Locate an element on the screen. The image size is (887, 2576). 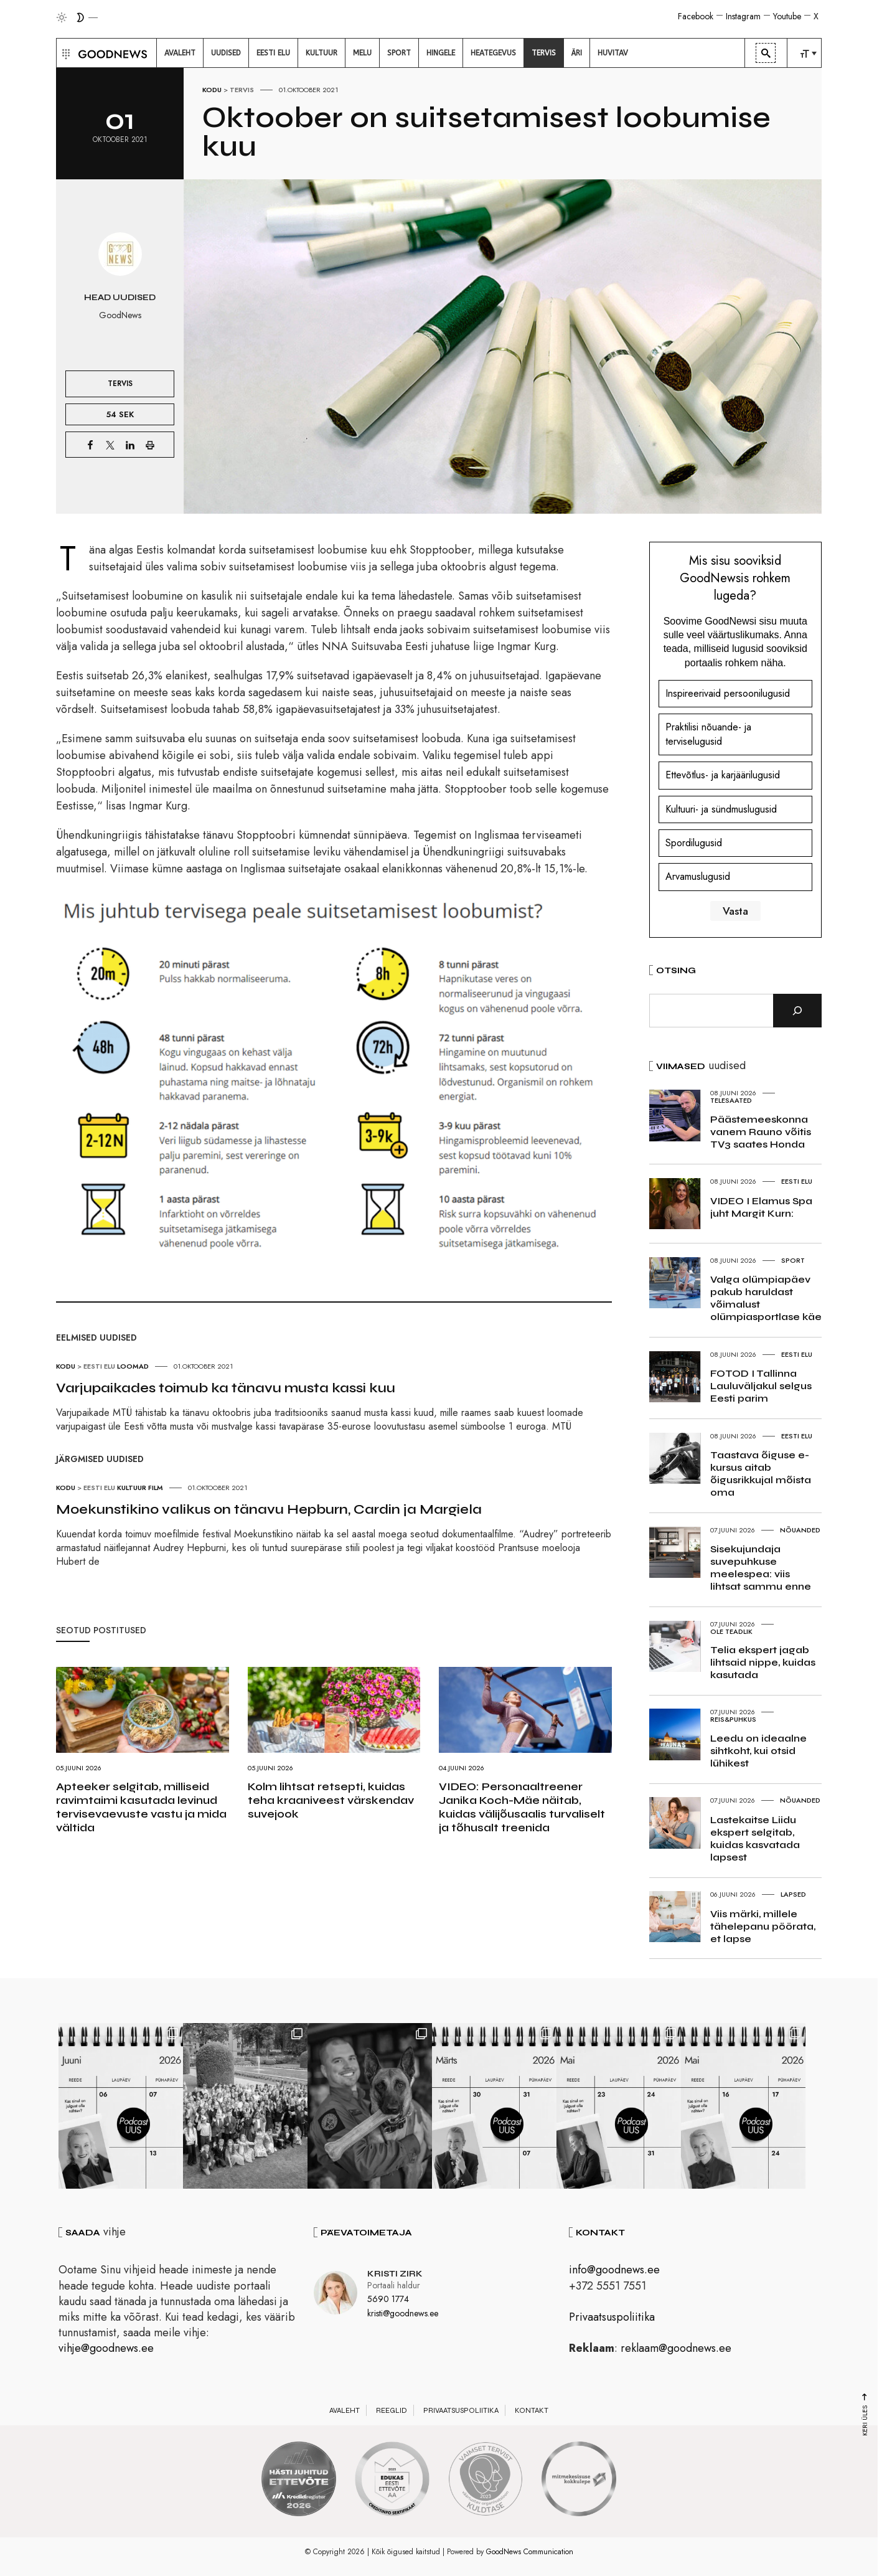
Kolm lihtsat retsepti, kuidas teha kraaniveest värskendav suvejook is located at coordinates (331, 1800).